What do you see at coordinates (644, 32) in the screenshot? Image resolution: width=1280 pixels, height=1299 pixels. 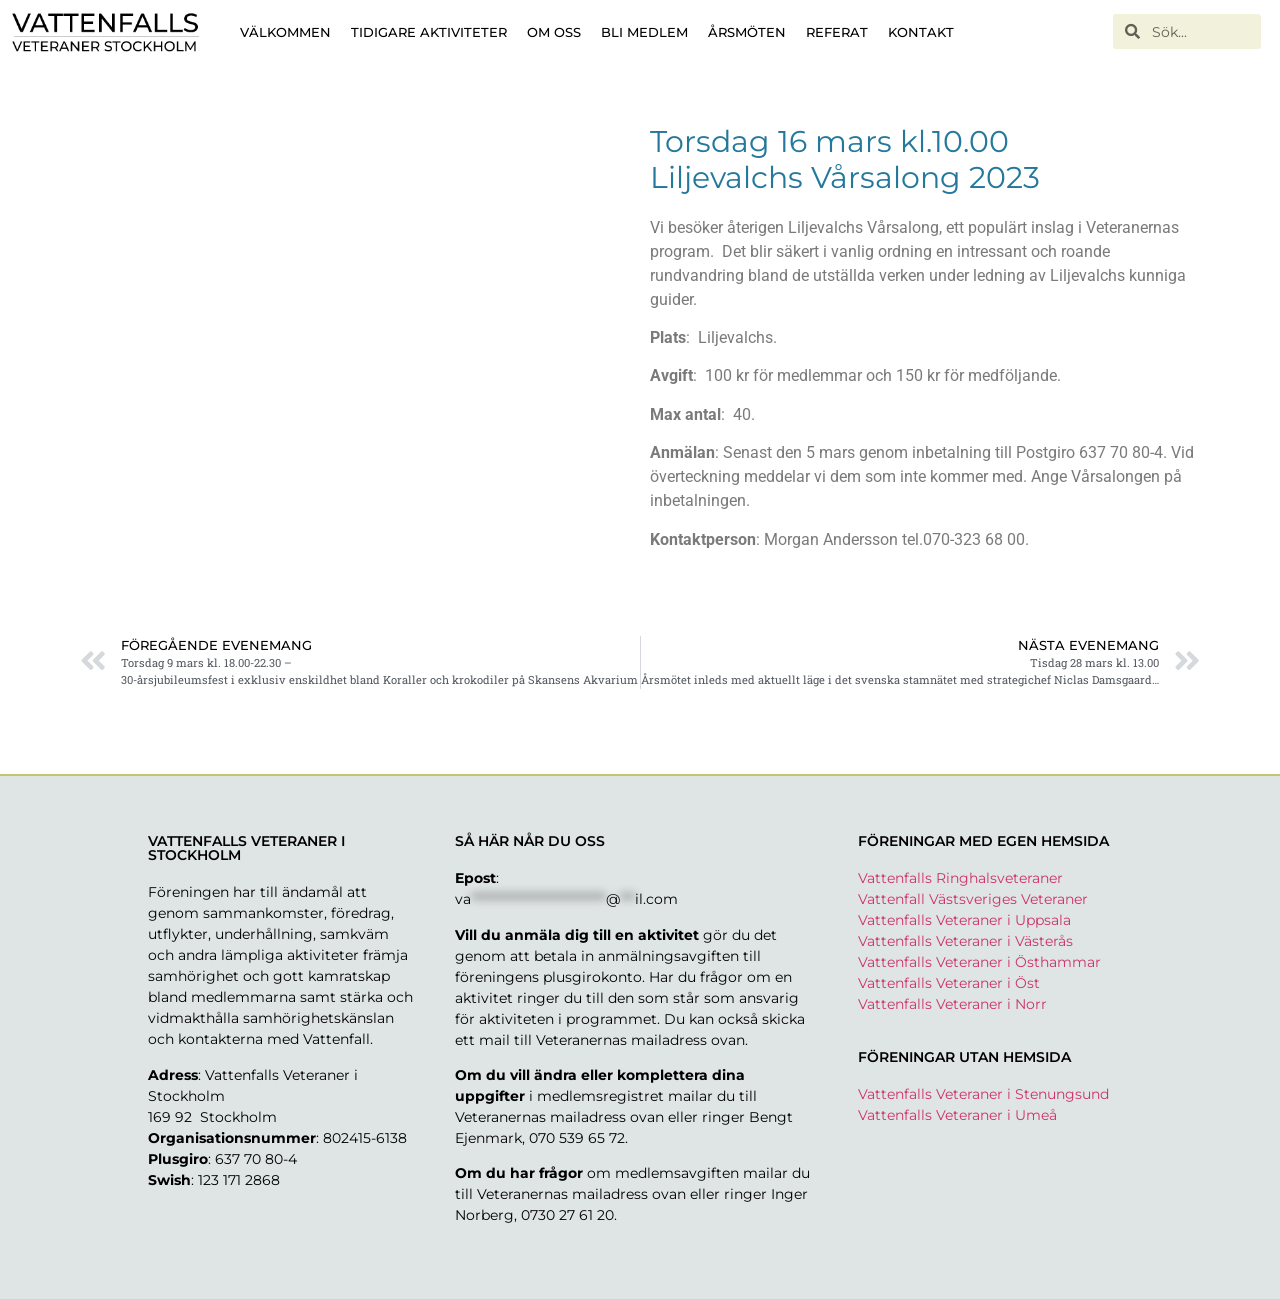 I see `Bli medlem` at bounding box center [644, 32].